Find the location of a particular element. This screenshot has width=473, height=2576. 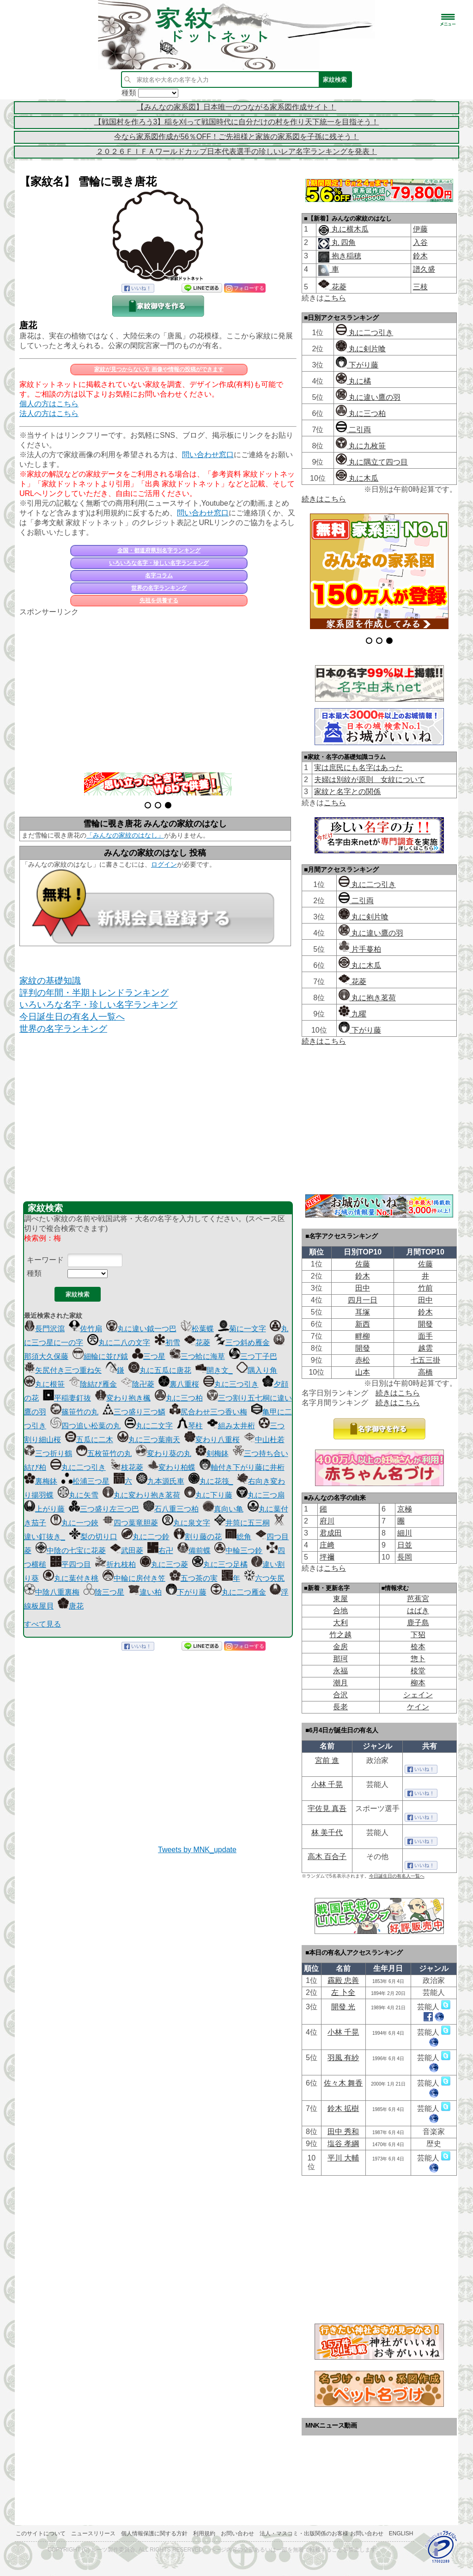

丸に九枚笹 is located at coordinates (361, 446).